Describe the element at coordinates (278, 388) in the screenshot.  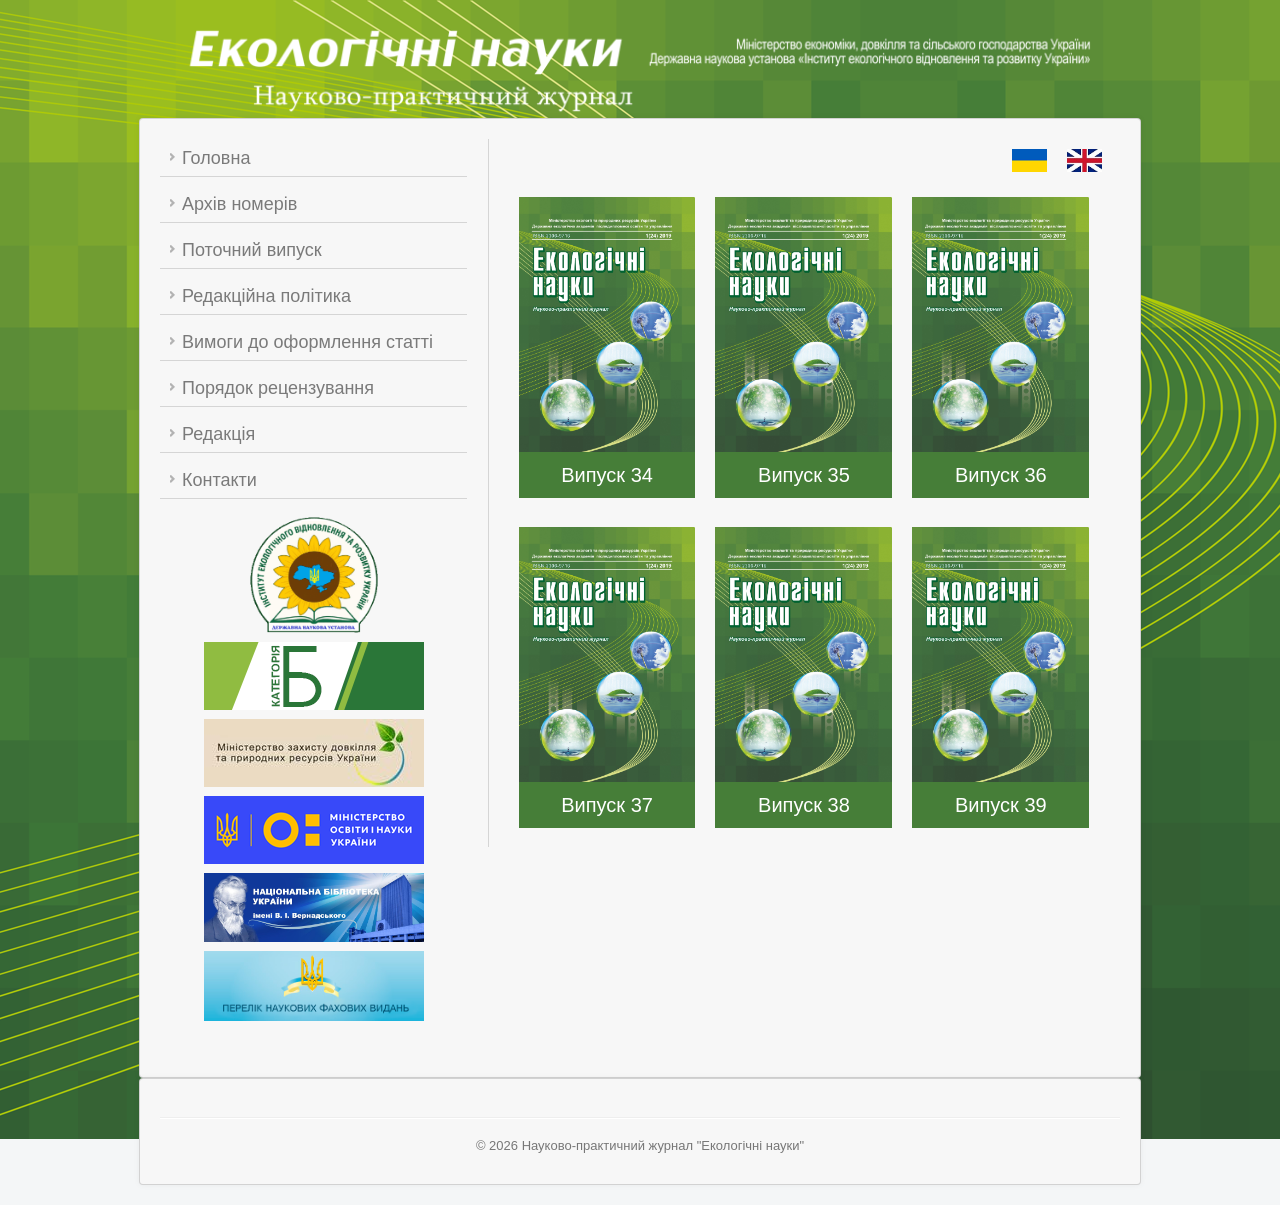
I see `Порядок рецензування` at that location.